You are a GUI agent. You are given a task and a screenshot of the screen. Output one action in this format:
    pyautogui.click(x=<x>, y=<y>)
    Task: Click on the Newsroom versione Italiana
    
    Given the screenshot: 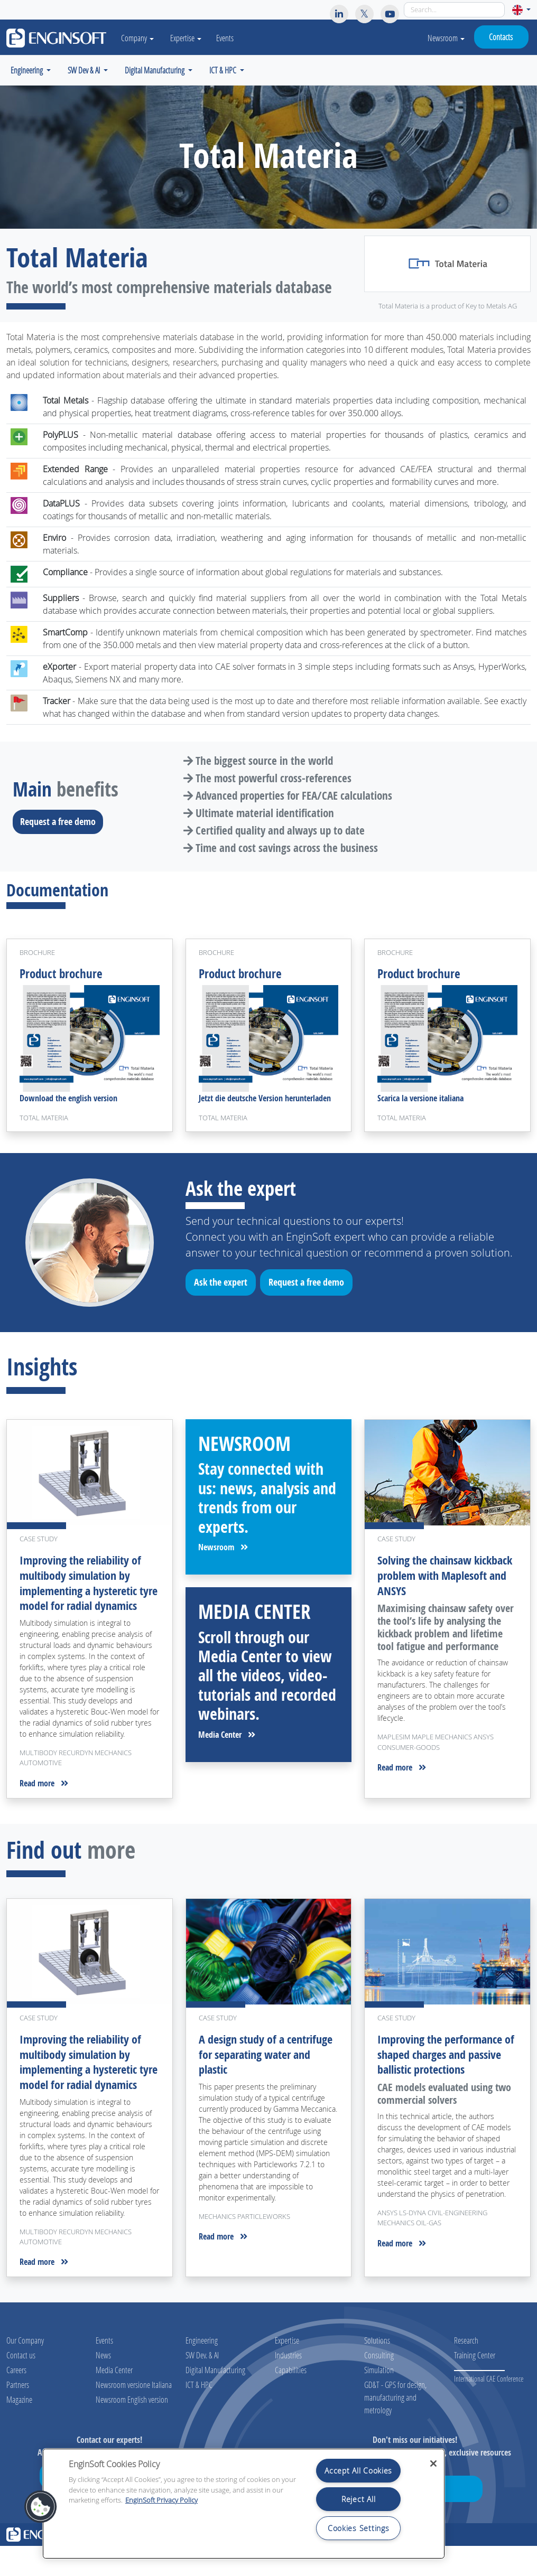 What is the action you would take?
    pyautogui.click(x=134, y=2414)
    